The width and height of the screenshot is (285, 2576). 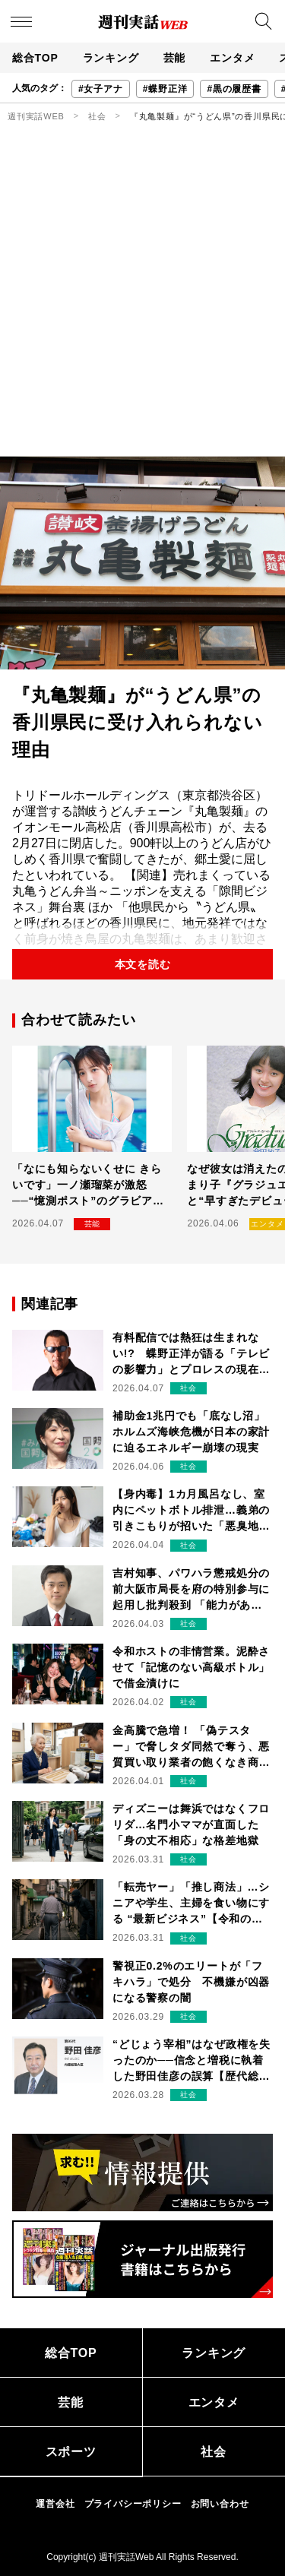 I want to click on #黒の履歴書, so click(x=234, y=89).